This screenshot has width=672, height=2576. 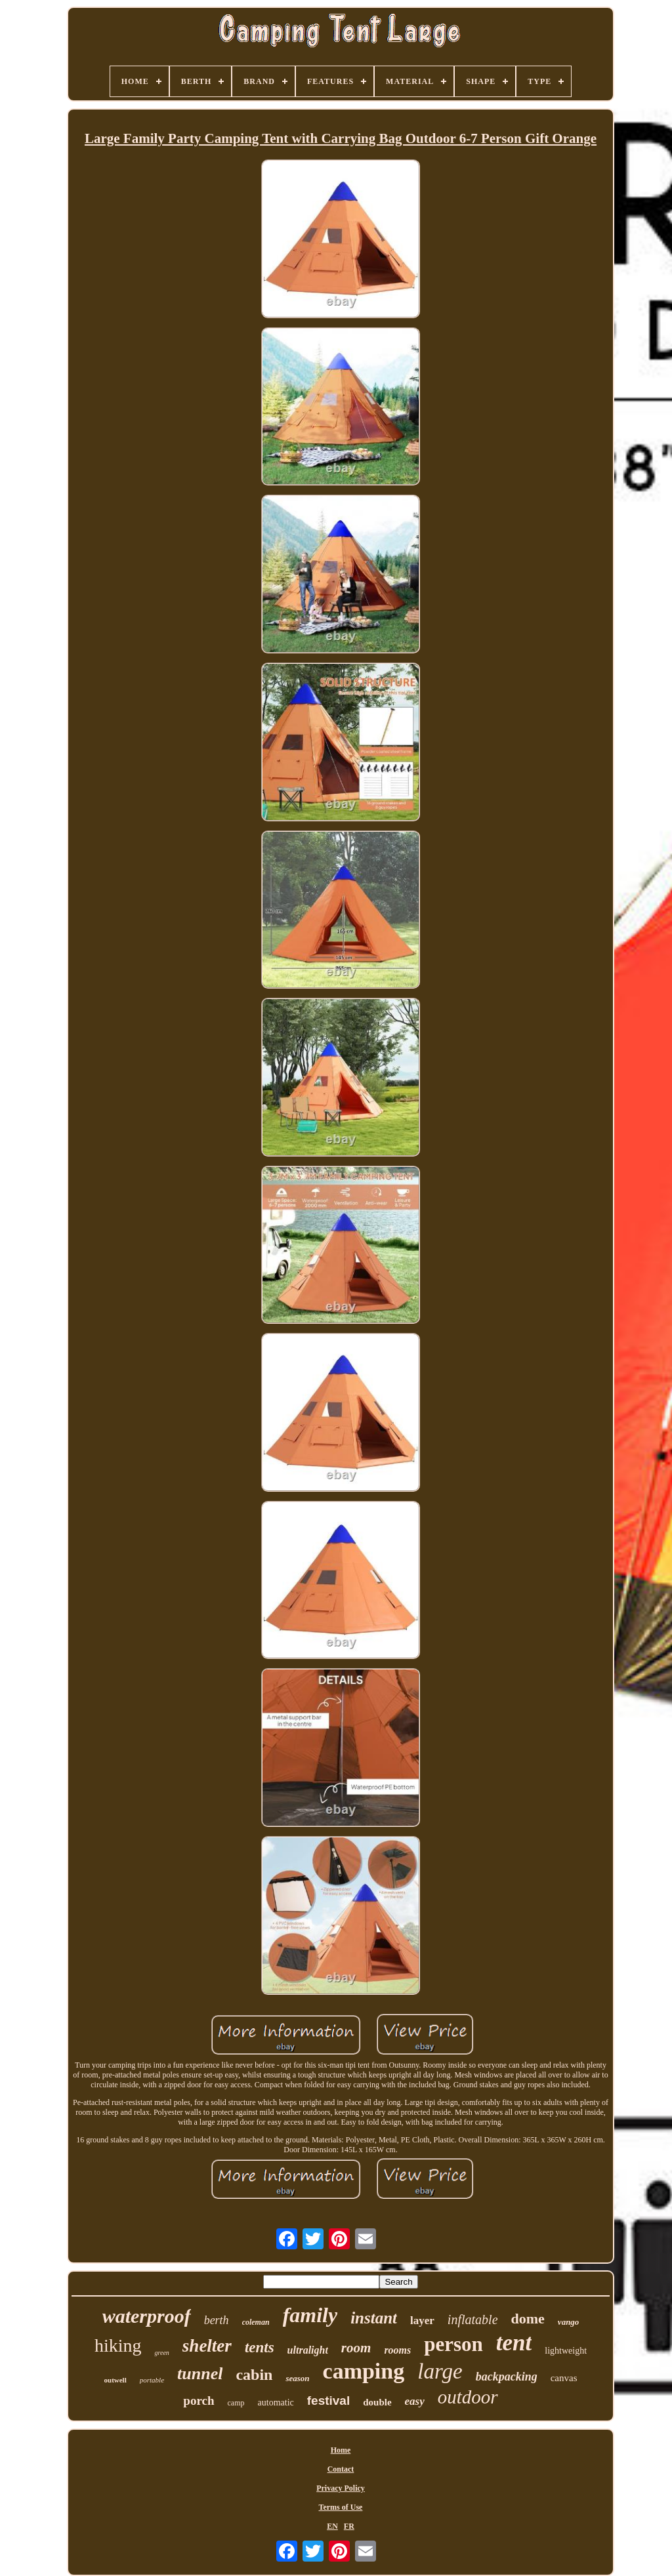 What do you see at coordinates (514, 2343) in the screenshot?
I see `tent` at bounding box center [514, 2343].